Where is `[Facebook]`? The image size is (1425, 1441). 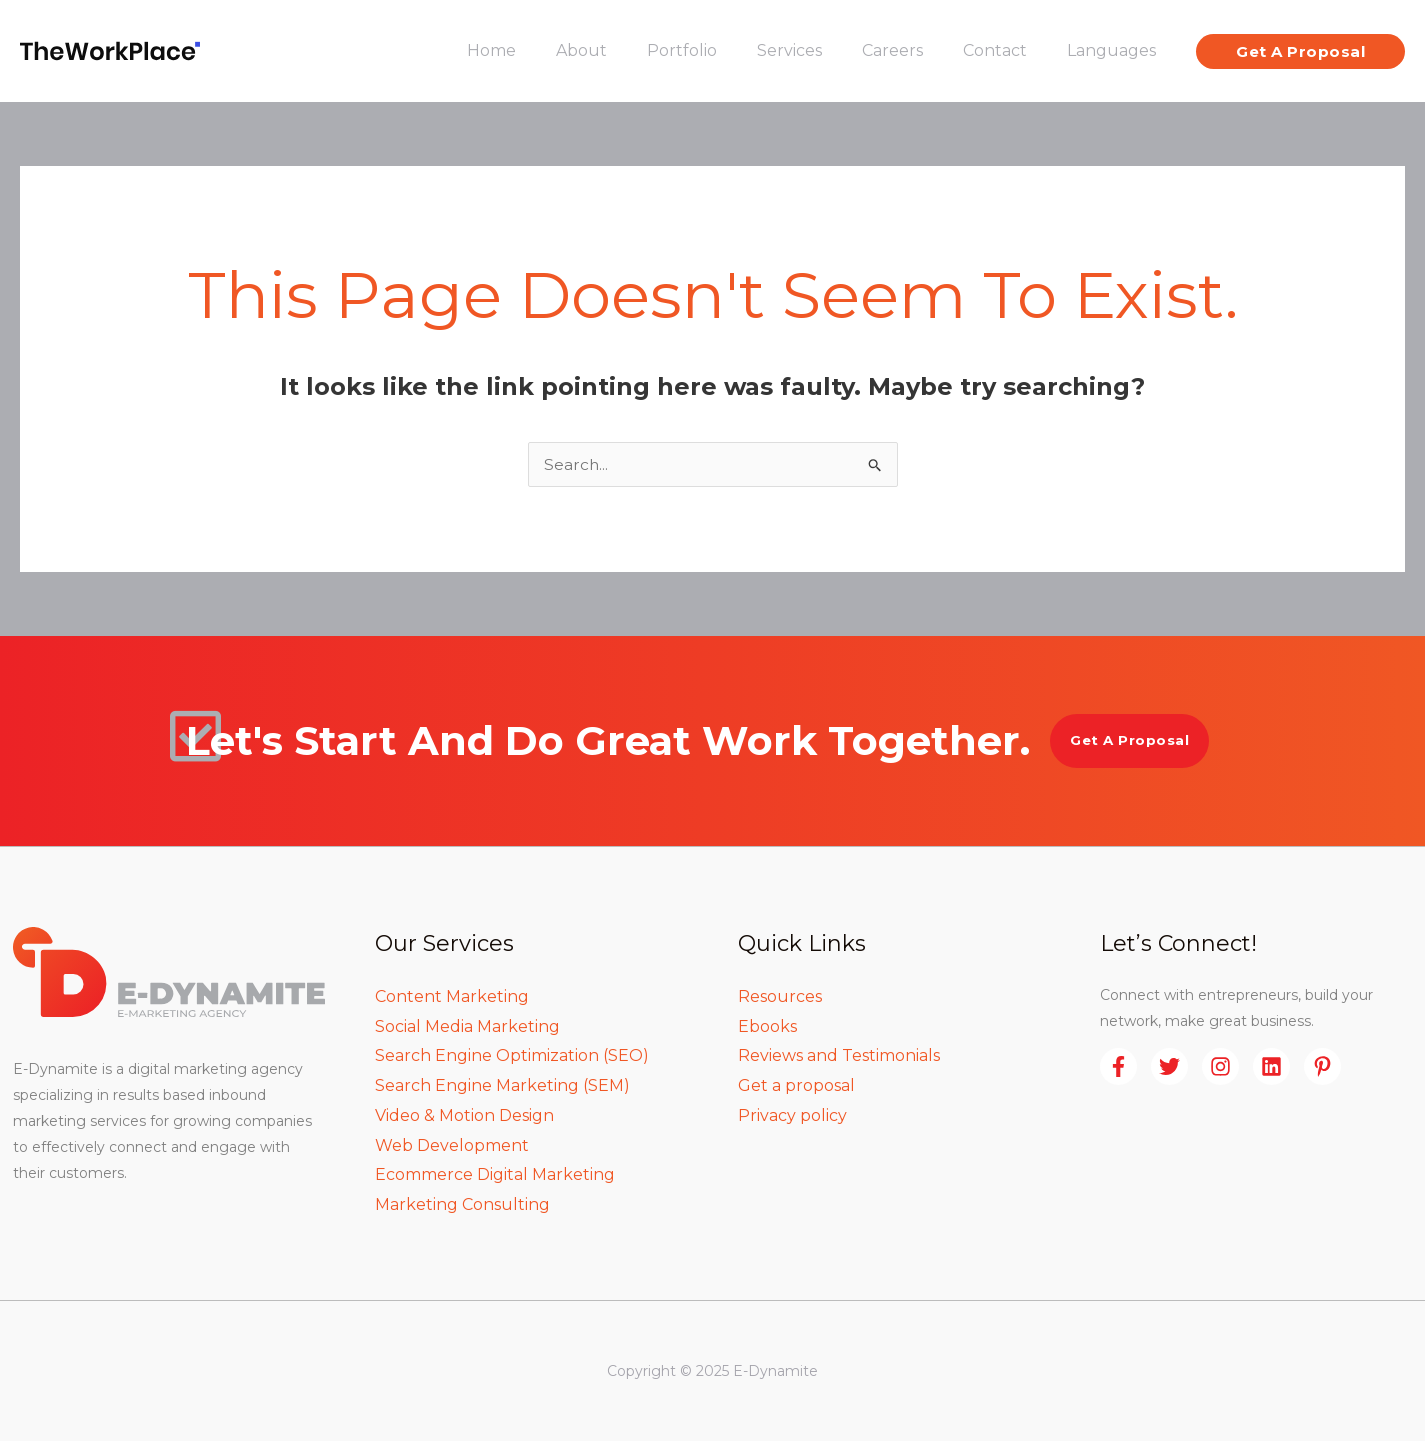
[Facebook] is located at coordinates (1118, 1066).